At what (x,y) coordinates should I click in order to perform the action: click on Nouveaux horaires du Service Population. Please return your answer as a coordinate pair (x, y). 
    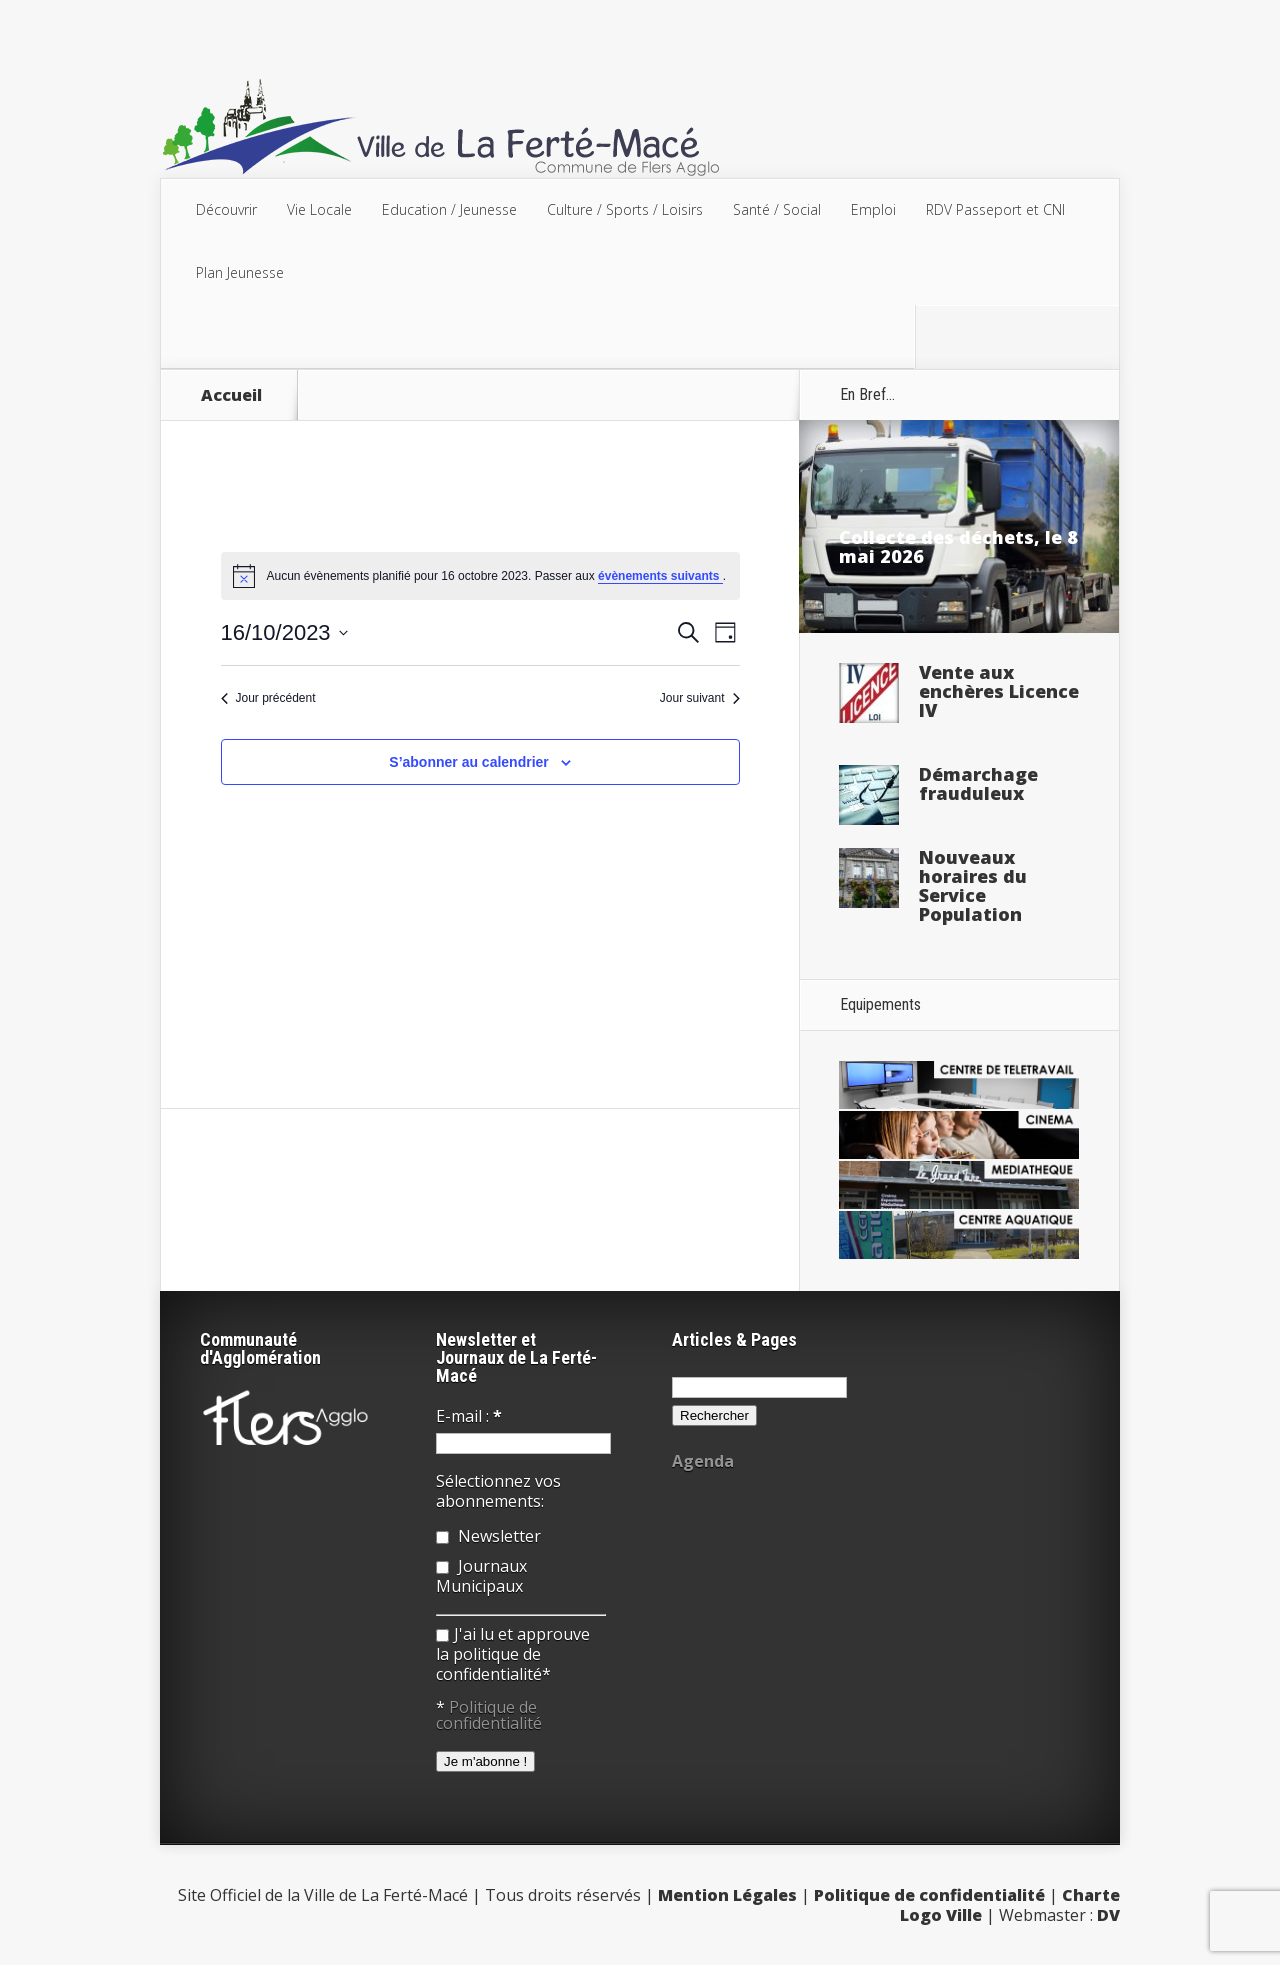
    Looking at the image, I should click on (973, 885).